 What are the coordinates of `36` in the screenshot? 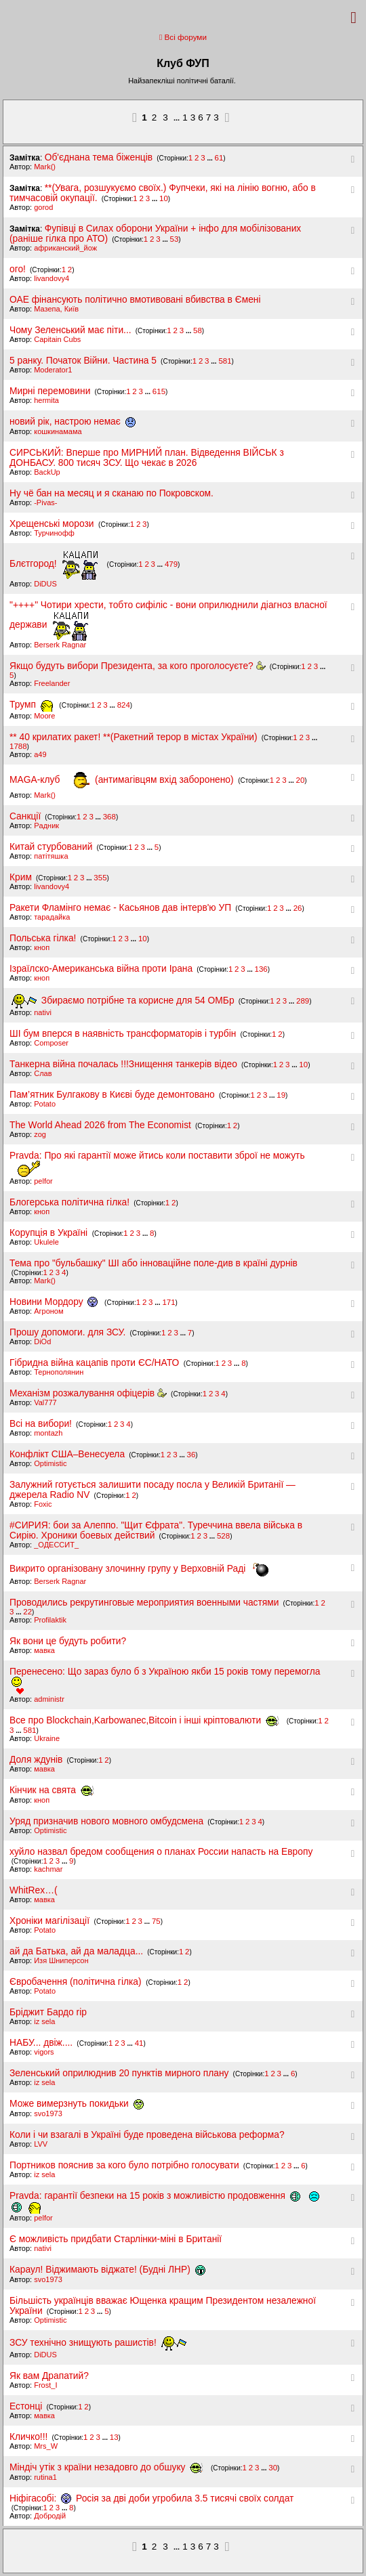 It's located at (191, 1455).